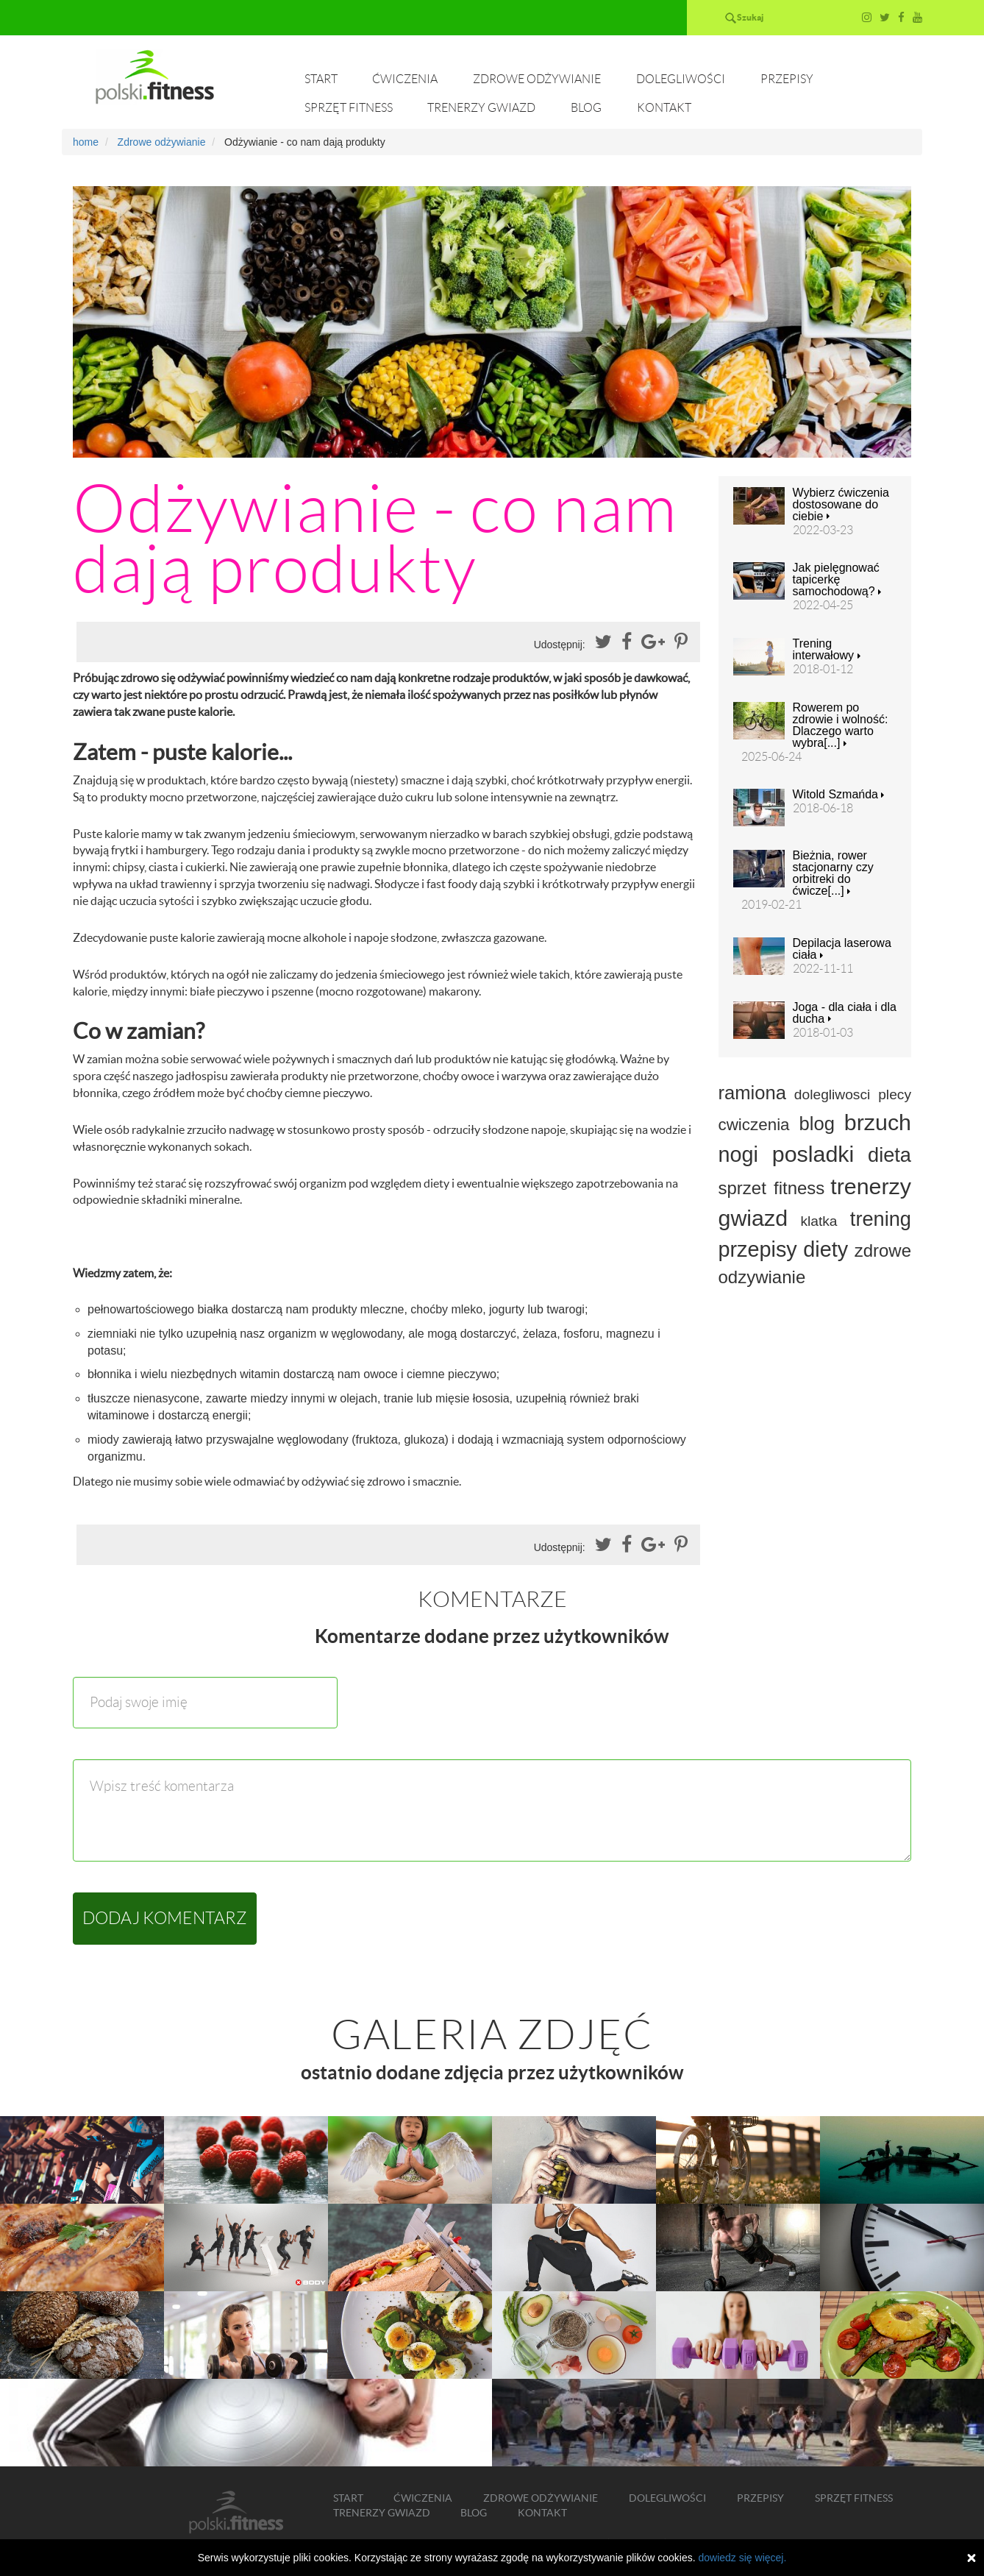 The height and width of the screenshot is (2576, 984). I want to click on Wybierz ćwiczenia dostosowane do ciebie, so click(841, 504).